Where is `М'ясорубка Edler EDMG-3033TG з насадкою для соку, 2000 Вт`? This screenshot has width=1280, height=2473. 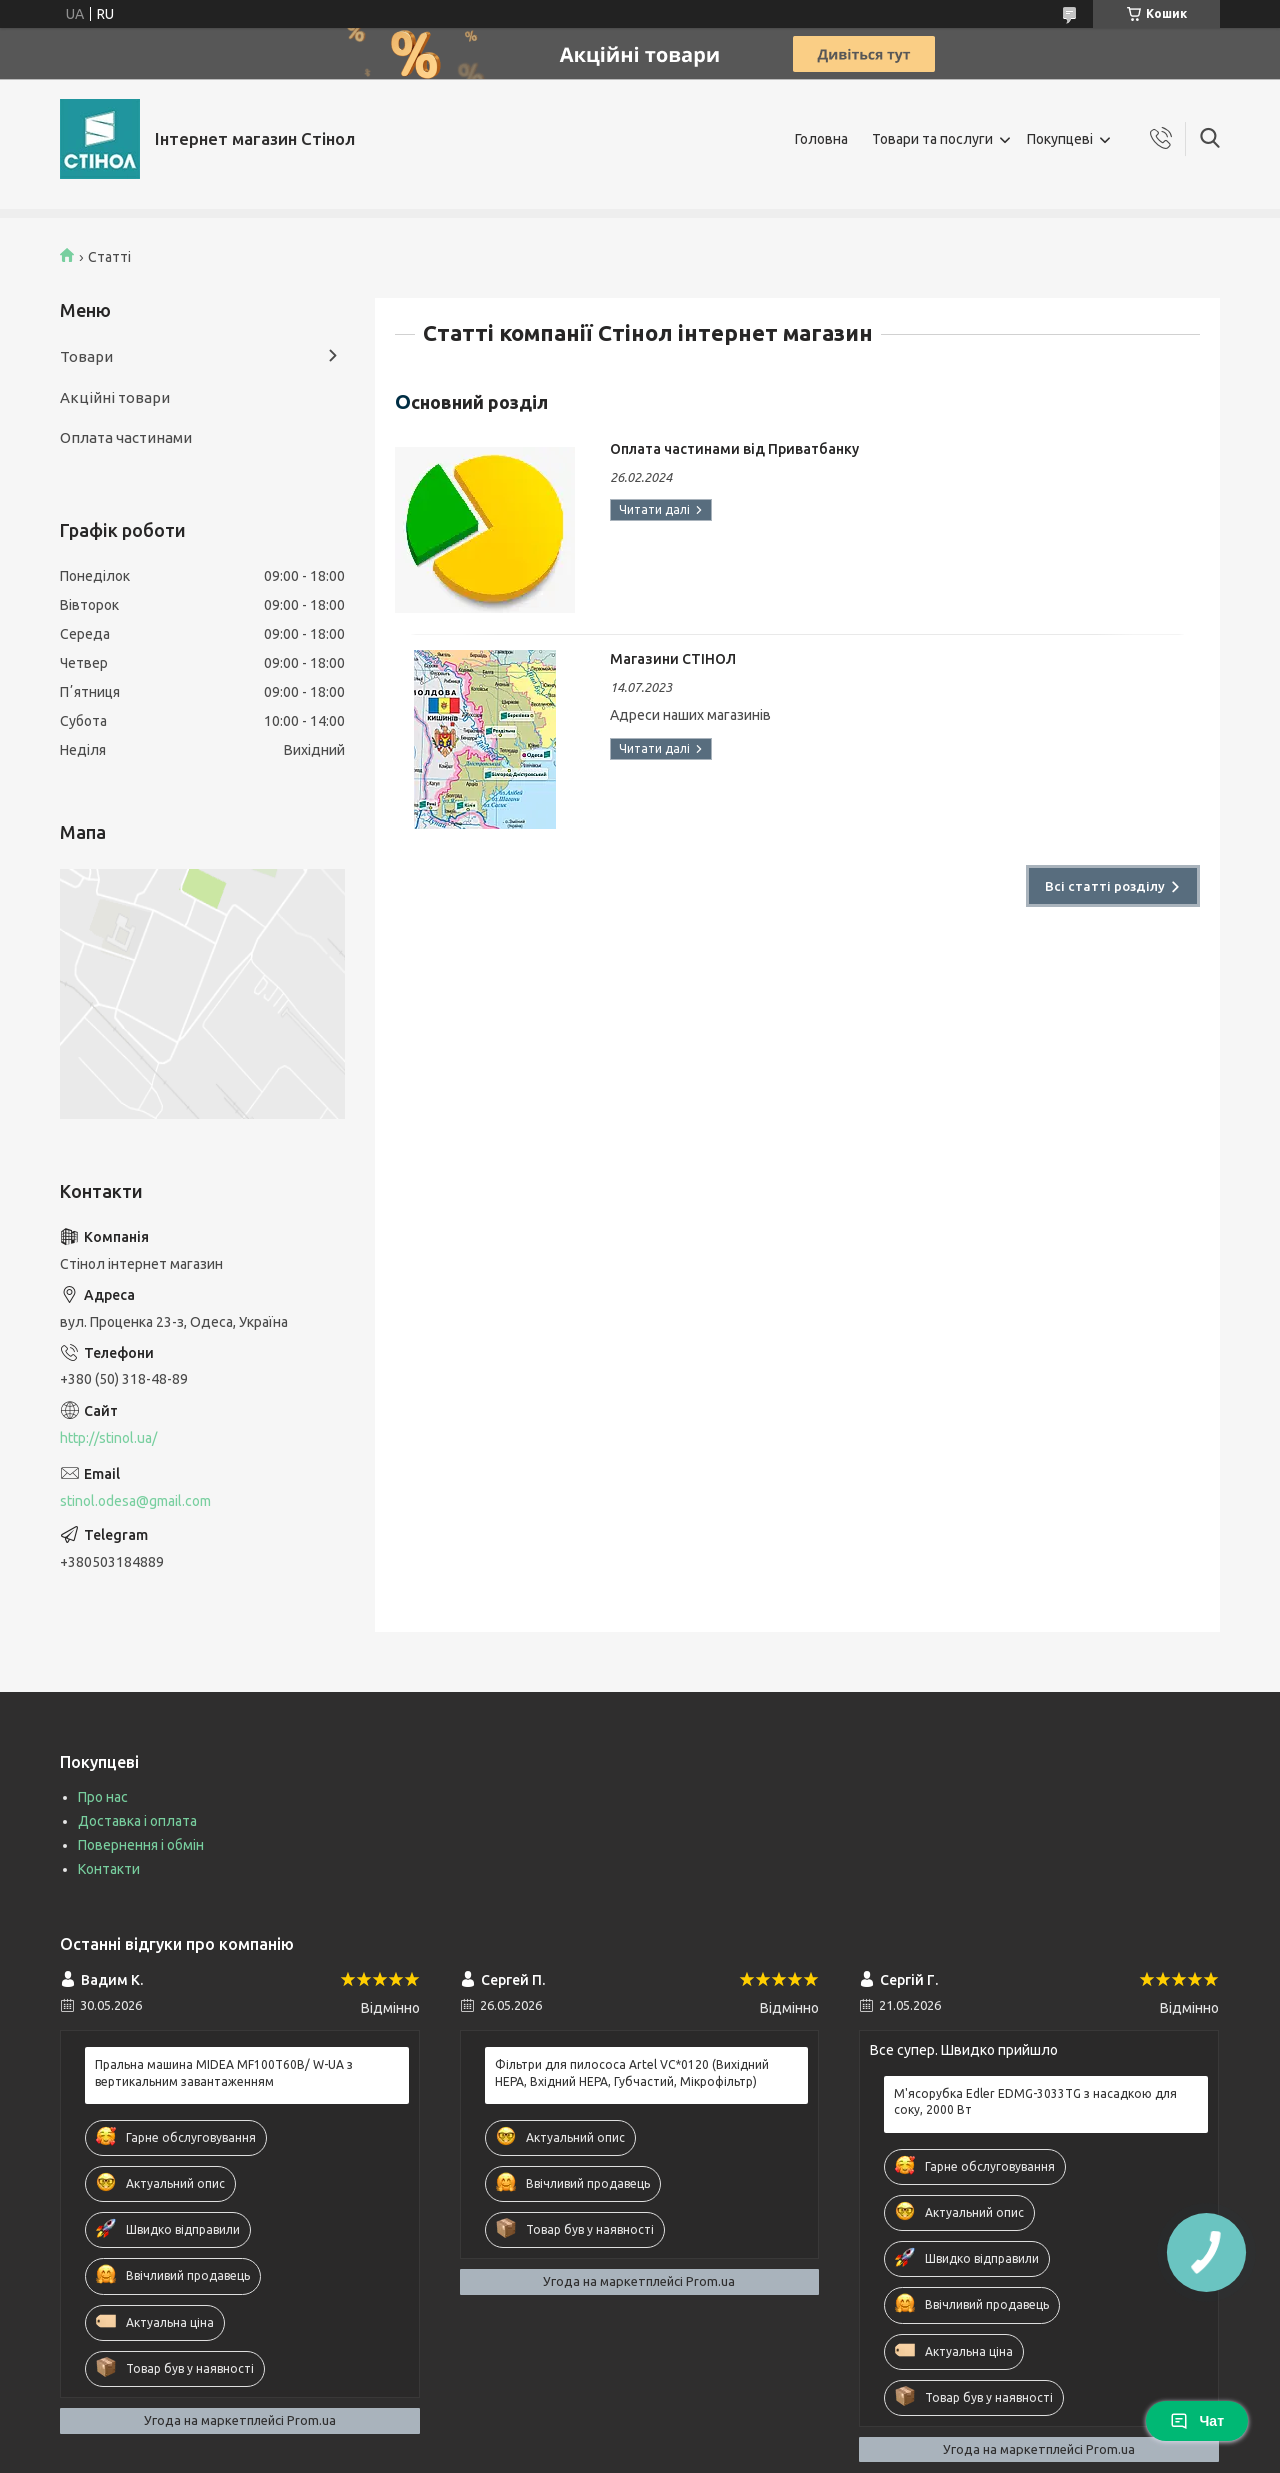
М'ясорубка Edler EDMG-3033TG з насадкою для соку, 2000 Вт is located at coordinates (1035, 2101).